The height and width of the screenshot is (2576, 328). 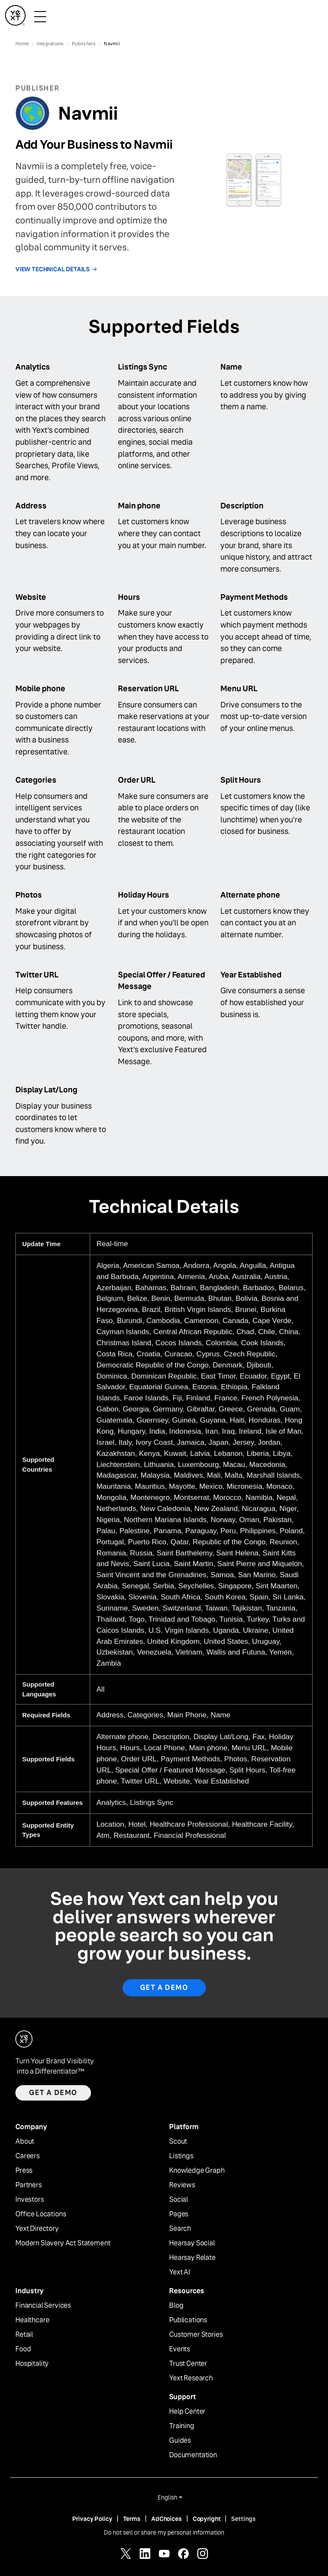 What do you see at coordinates (92, 2519) in the screenshot?
I see `Privacy Policy` at bounding box center [92, 2519].